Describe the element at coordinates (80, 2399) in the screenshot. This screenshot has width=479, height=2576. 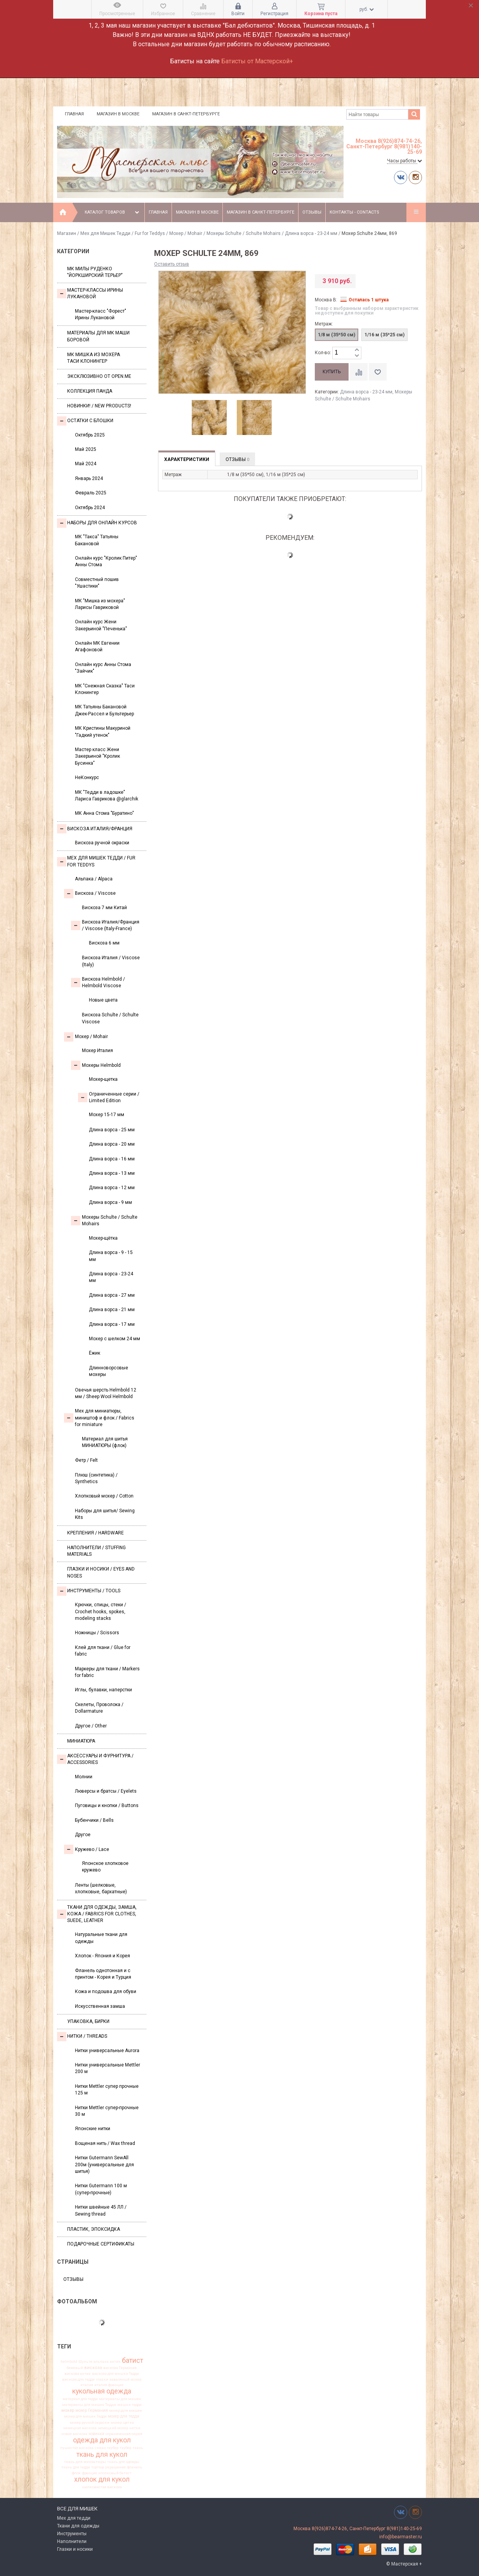
I see `материал для тедди` at that location.